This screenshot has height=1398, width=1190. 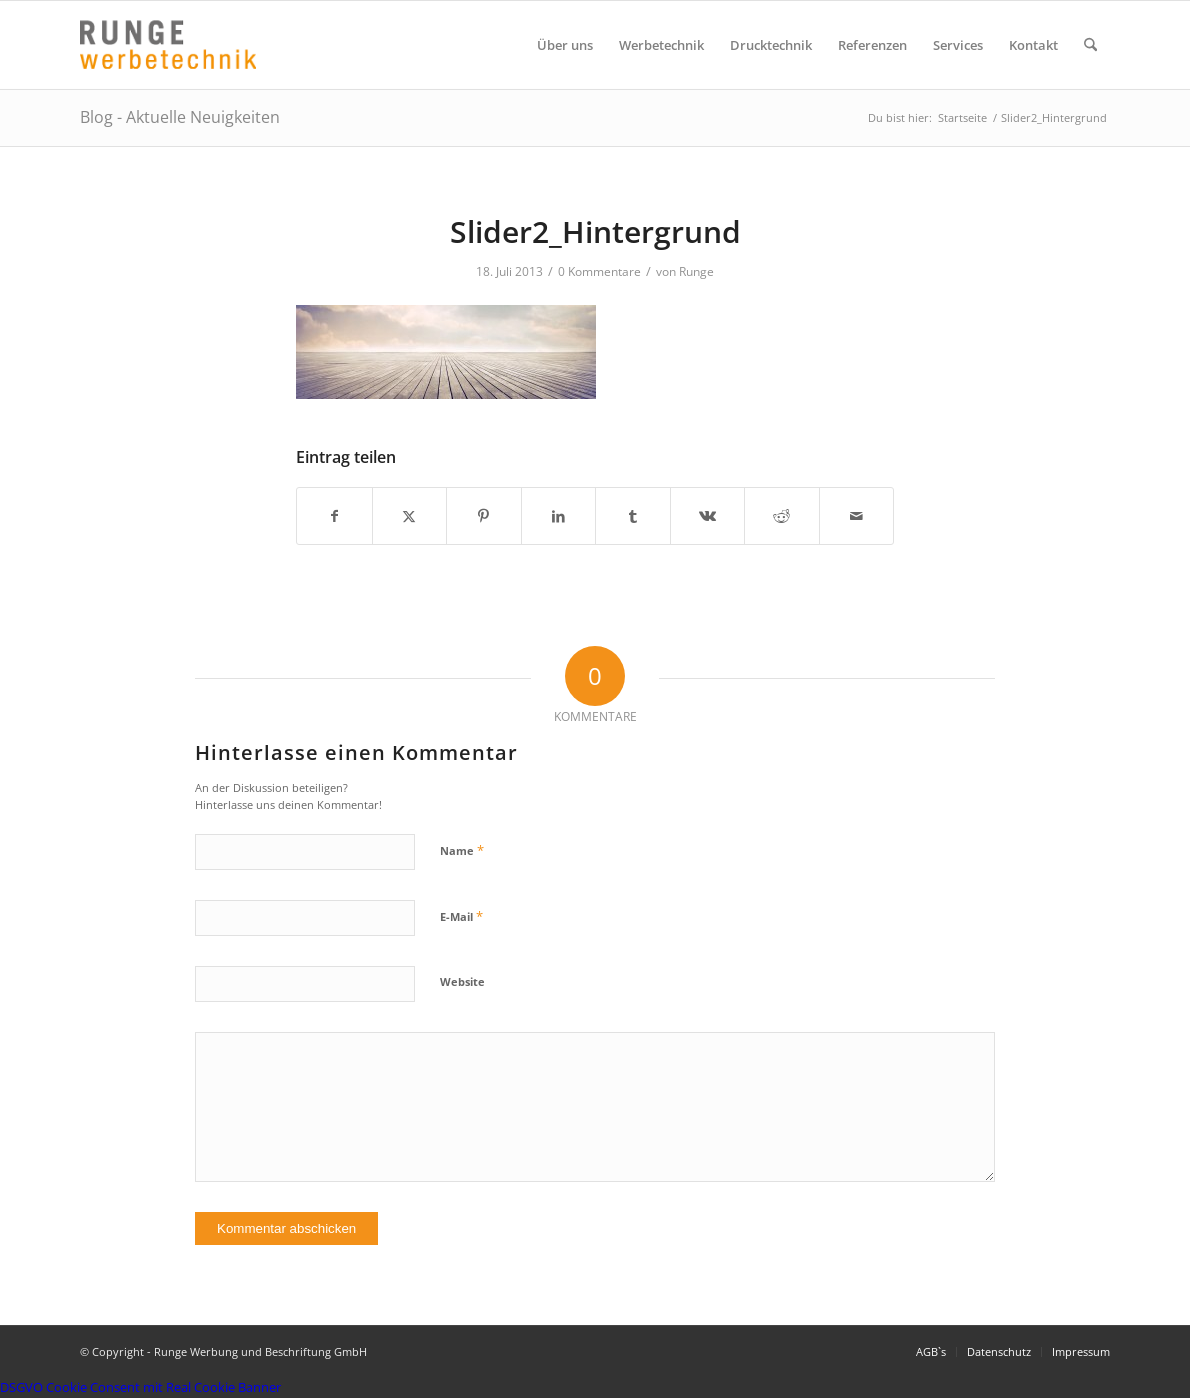 What do you see at coordinates (140, 1387) in the screenshot?
I see `DSGVO Cookie Consent mit Real Cookie Banner` at bounding box center [140, 1387].